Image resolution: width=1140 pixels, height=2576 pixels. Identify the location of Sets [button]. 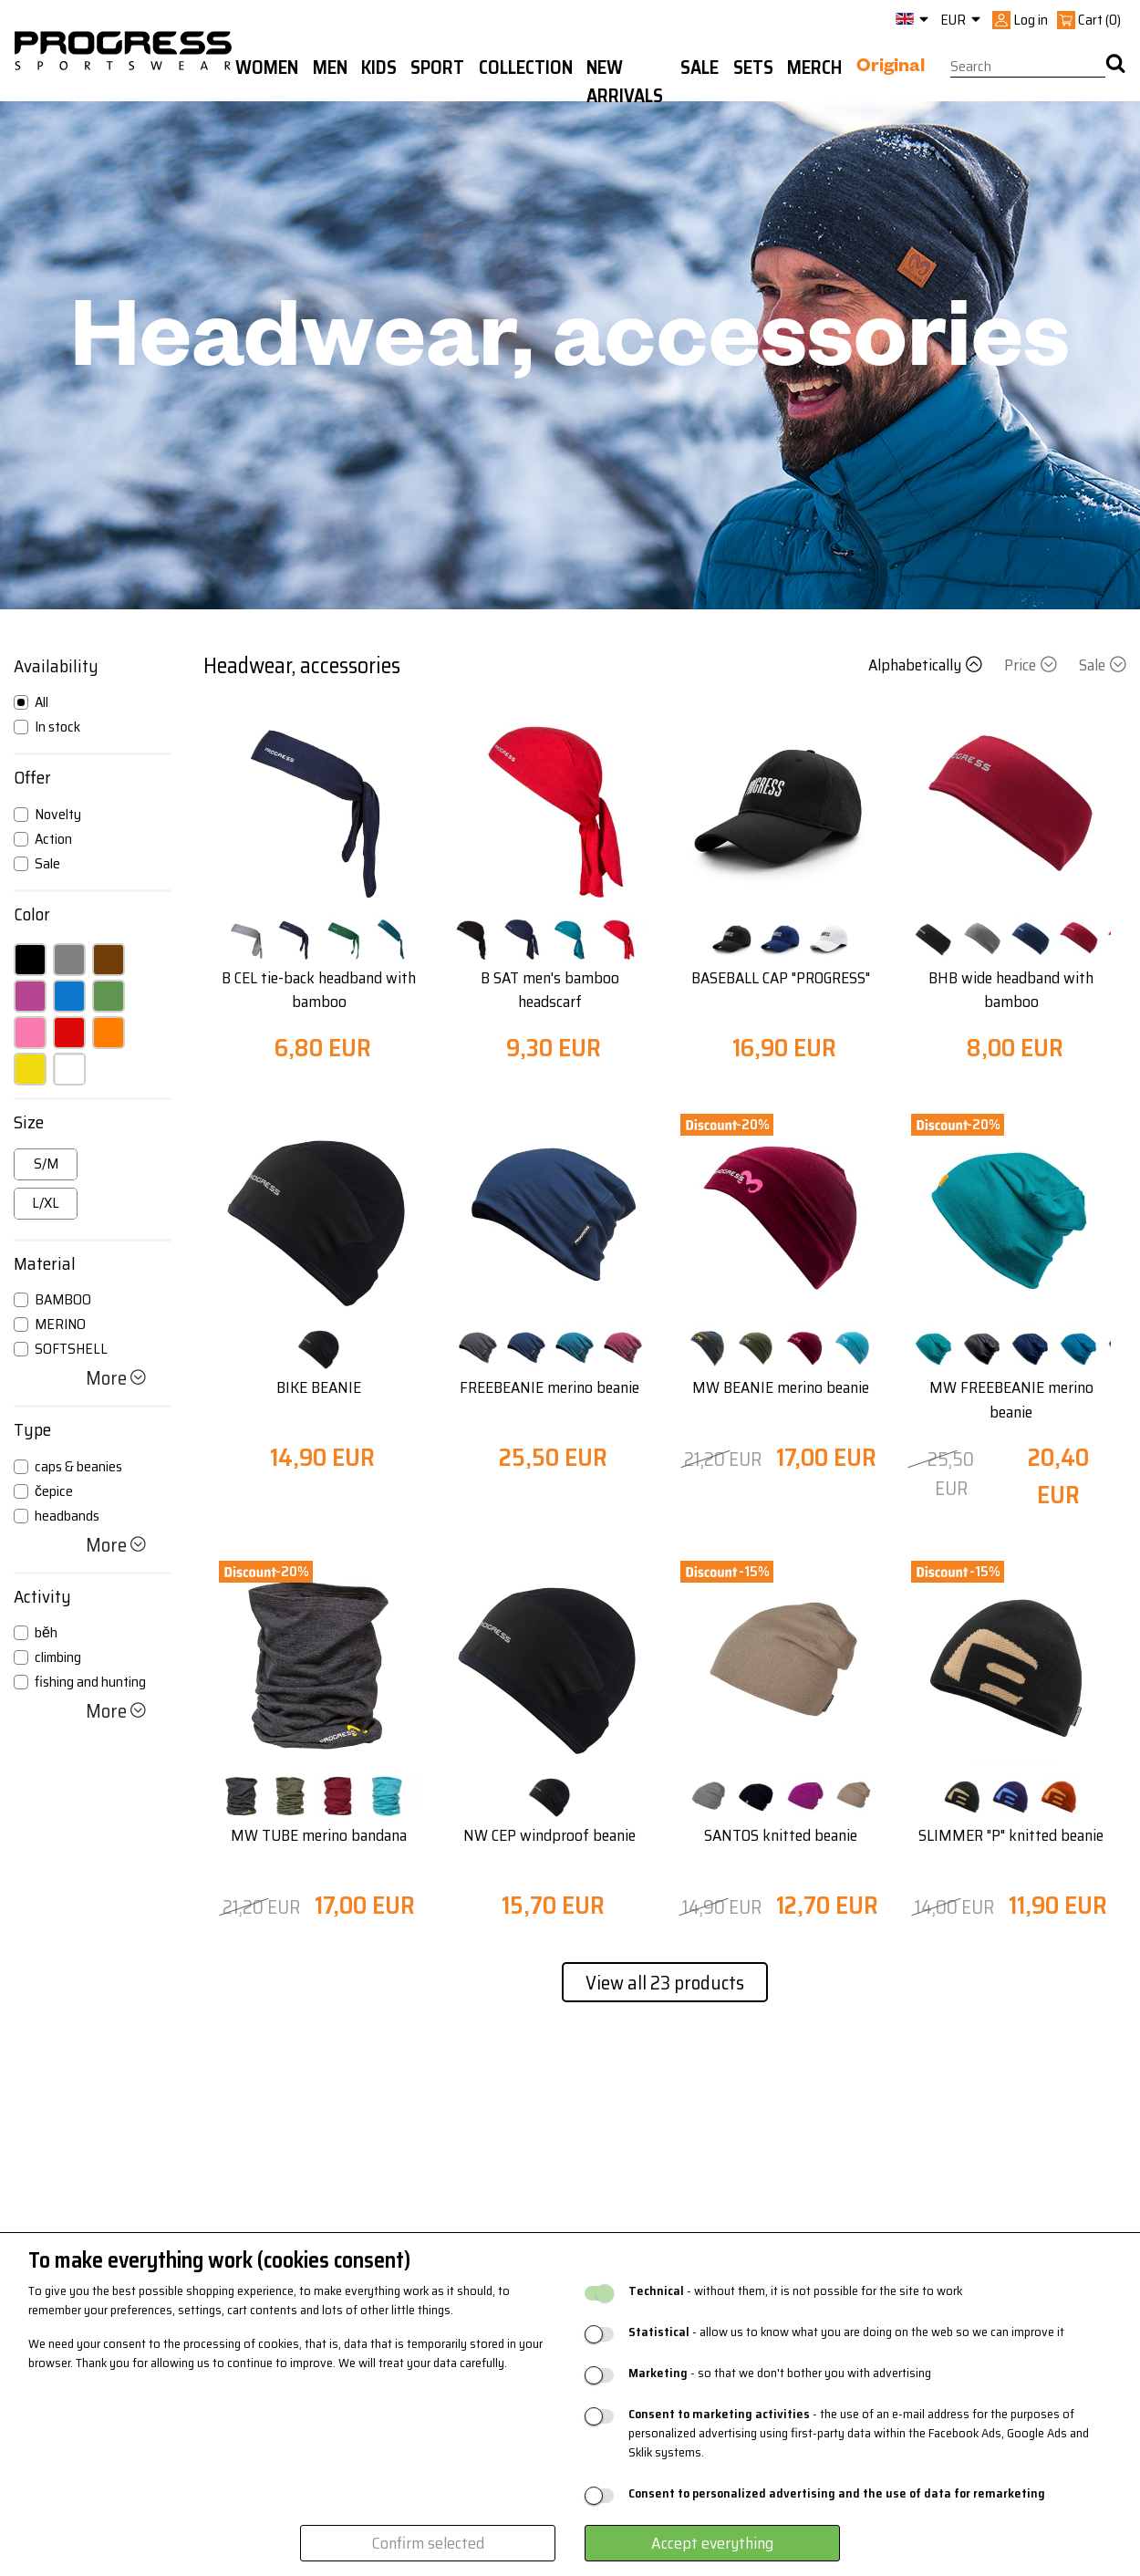
(753, 67).